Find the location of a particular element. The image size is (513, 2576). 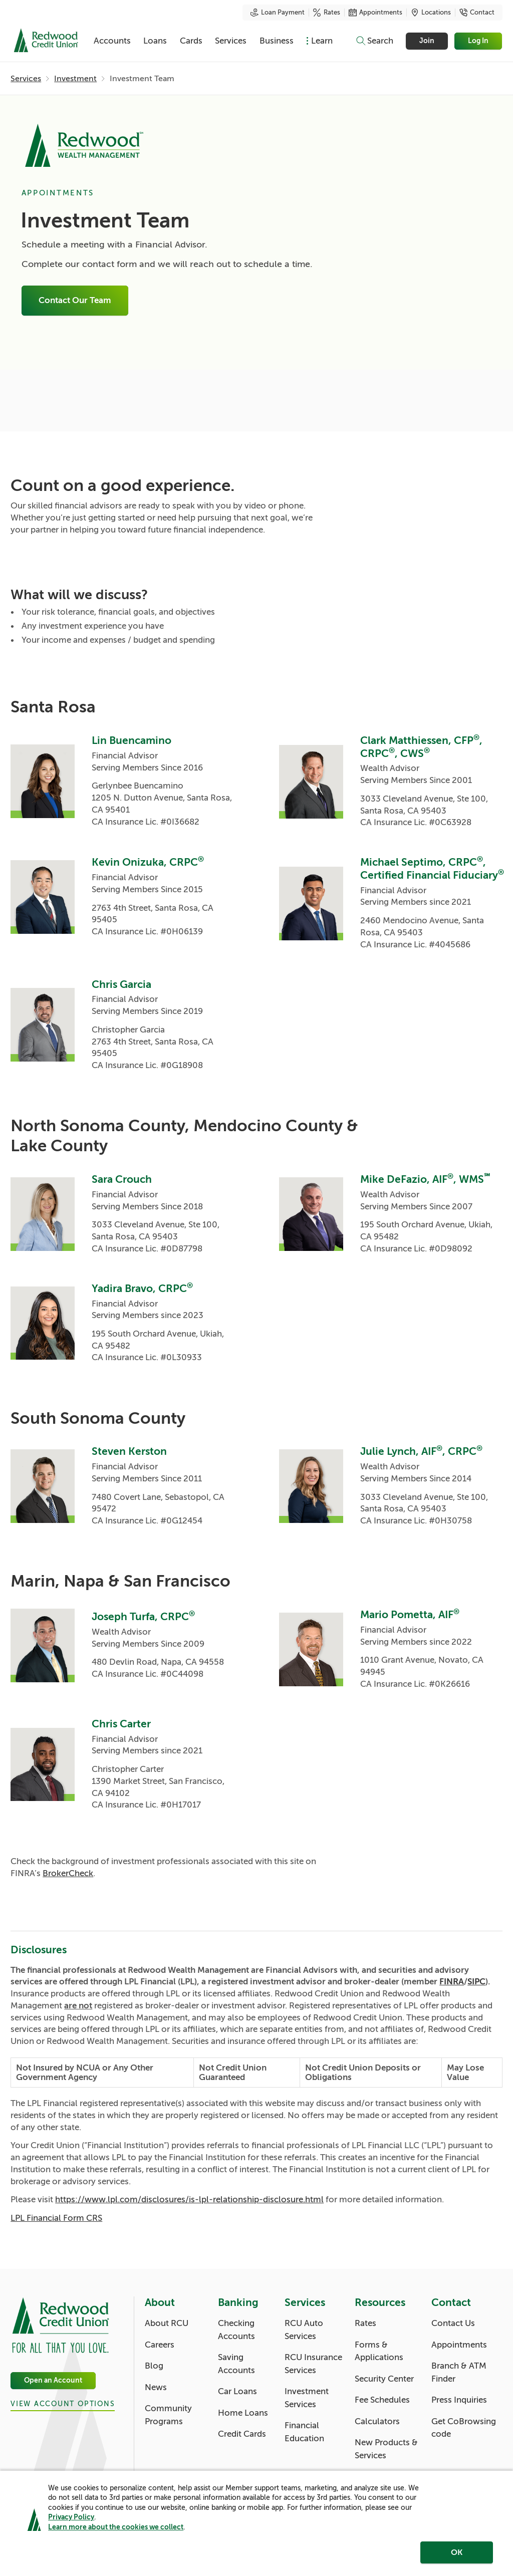

Open an Account is located at coordinates (53, 2381).